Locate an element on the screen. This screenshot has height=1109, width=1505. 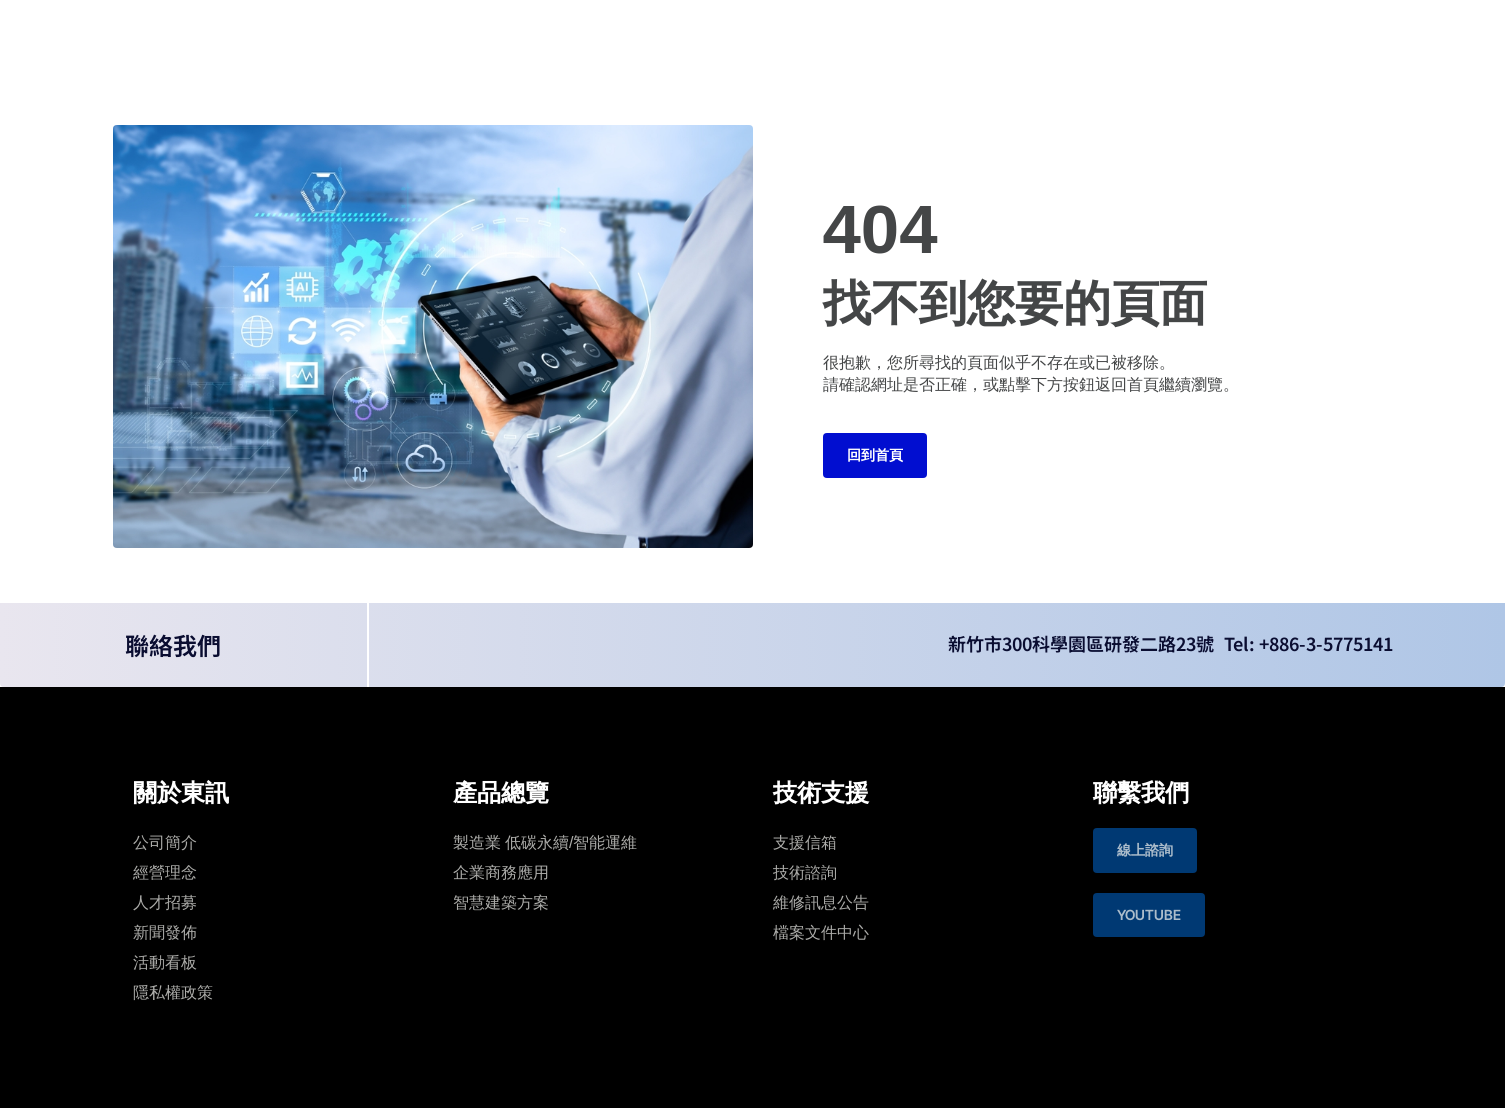
檔案文件中心 is located at coordinates (821, 932).